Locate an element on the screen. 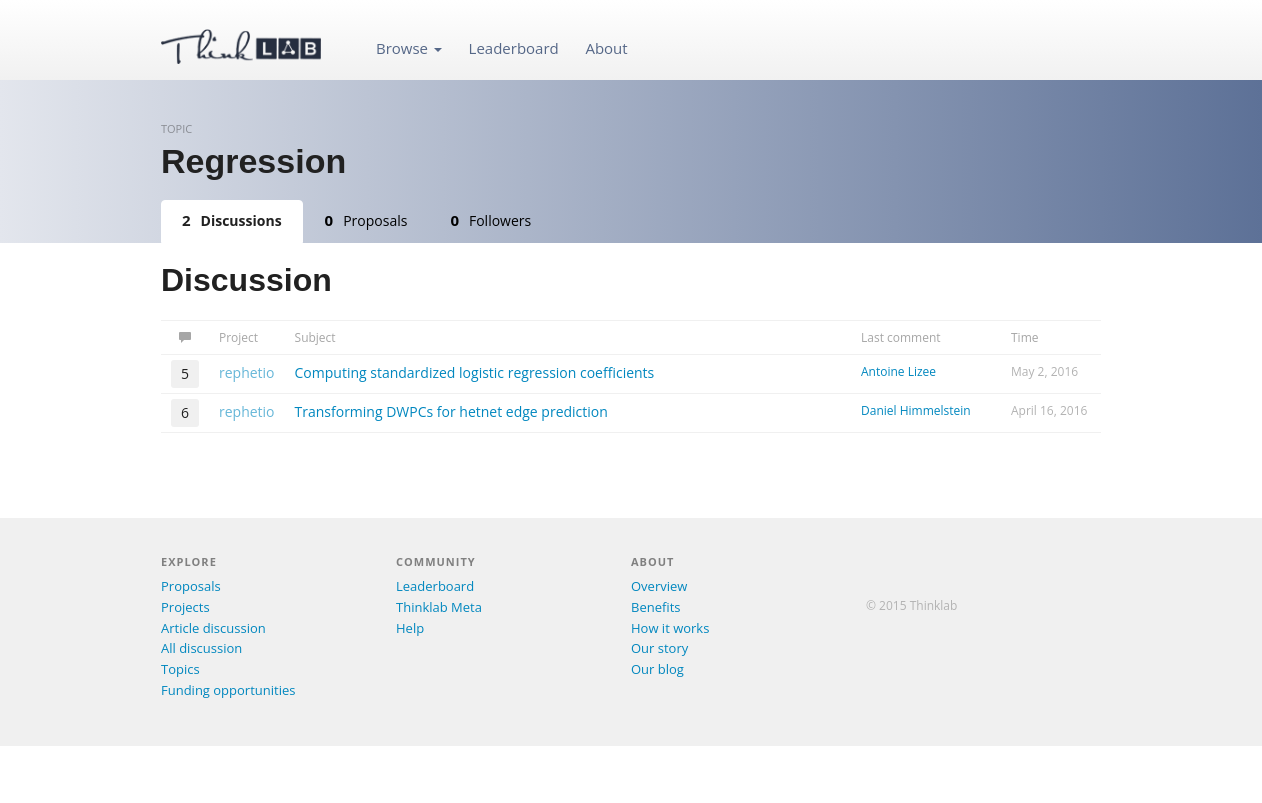 The image size is (1262, 803). Browse is located at coordinates (409, 48).